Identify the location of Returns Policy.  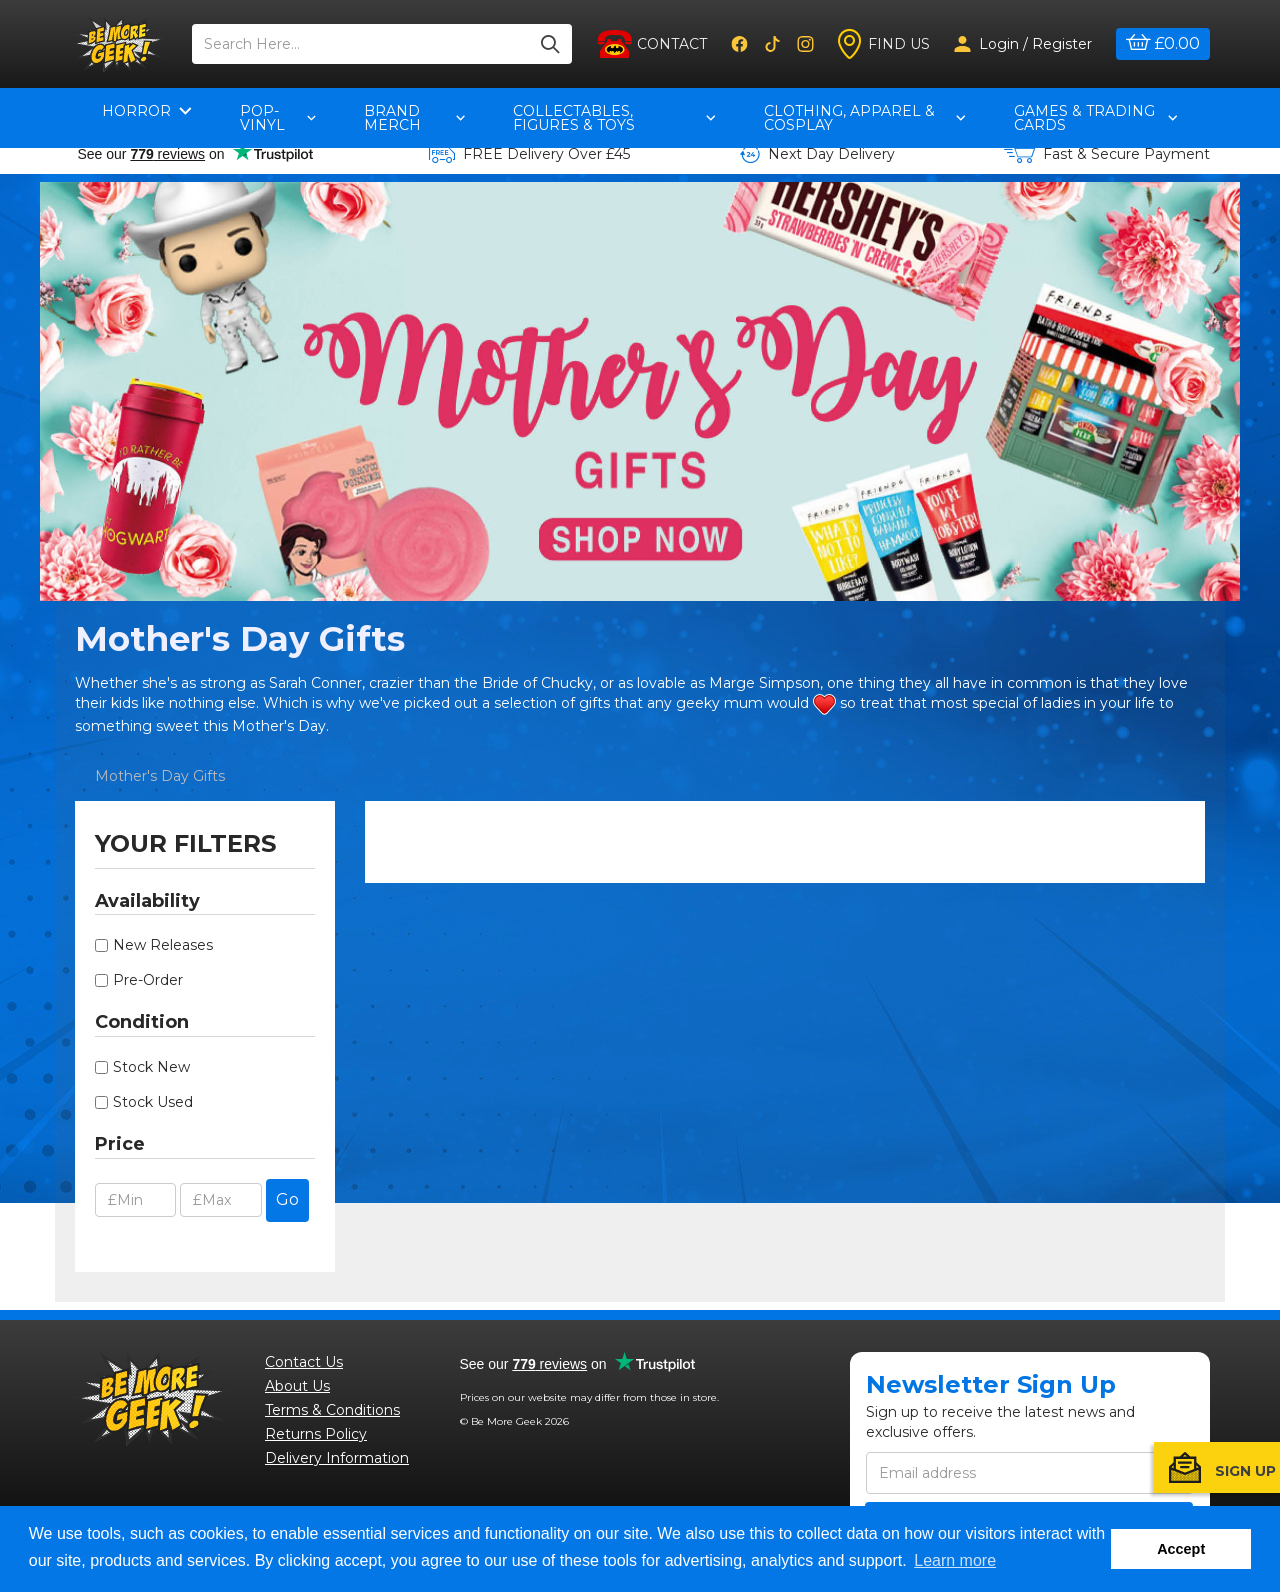
(316, 1434).